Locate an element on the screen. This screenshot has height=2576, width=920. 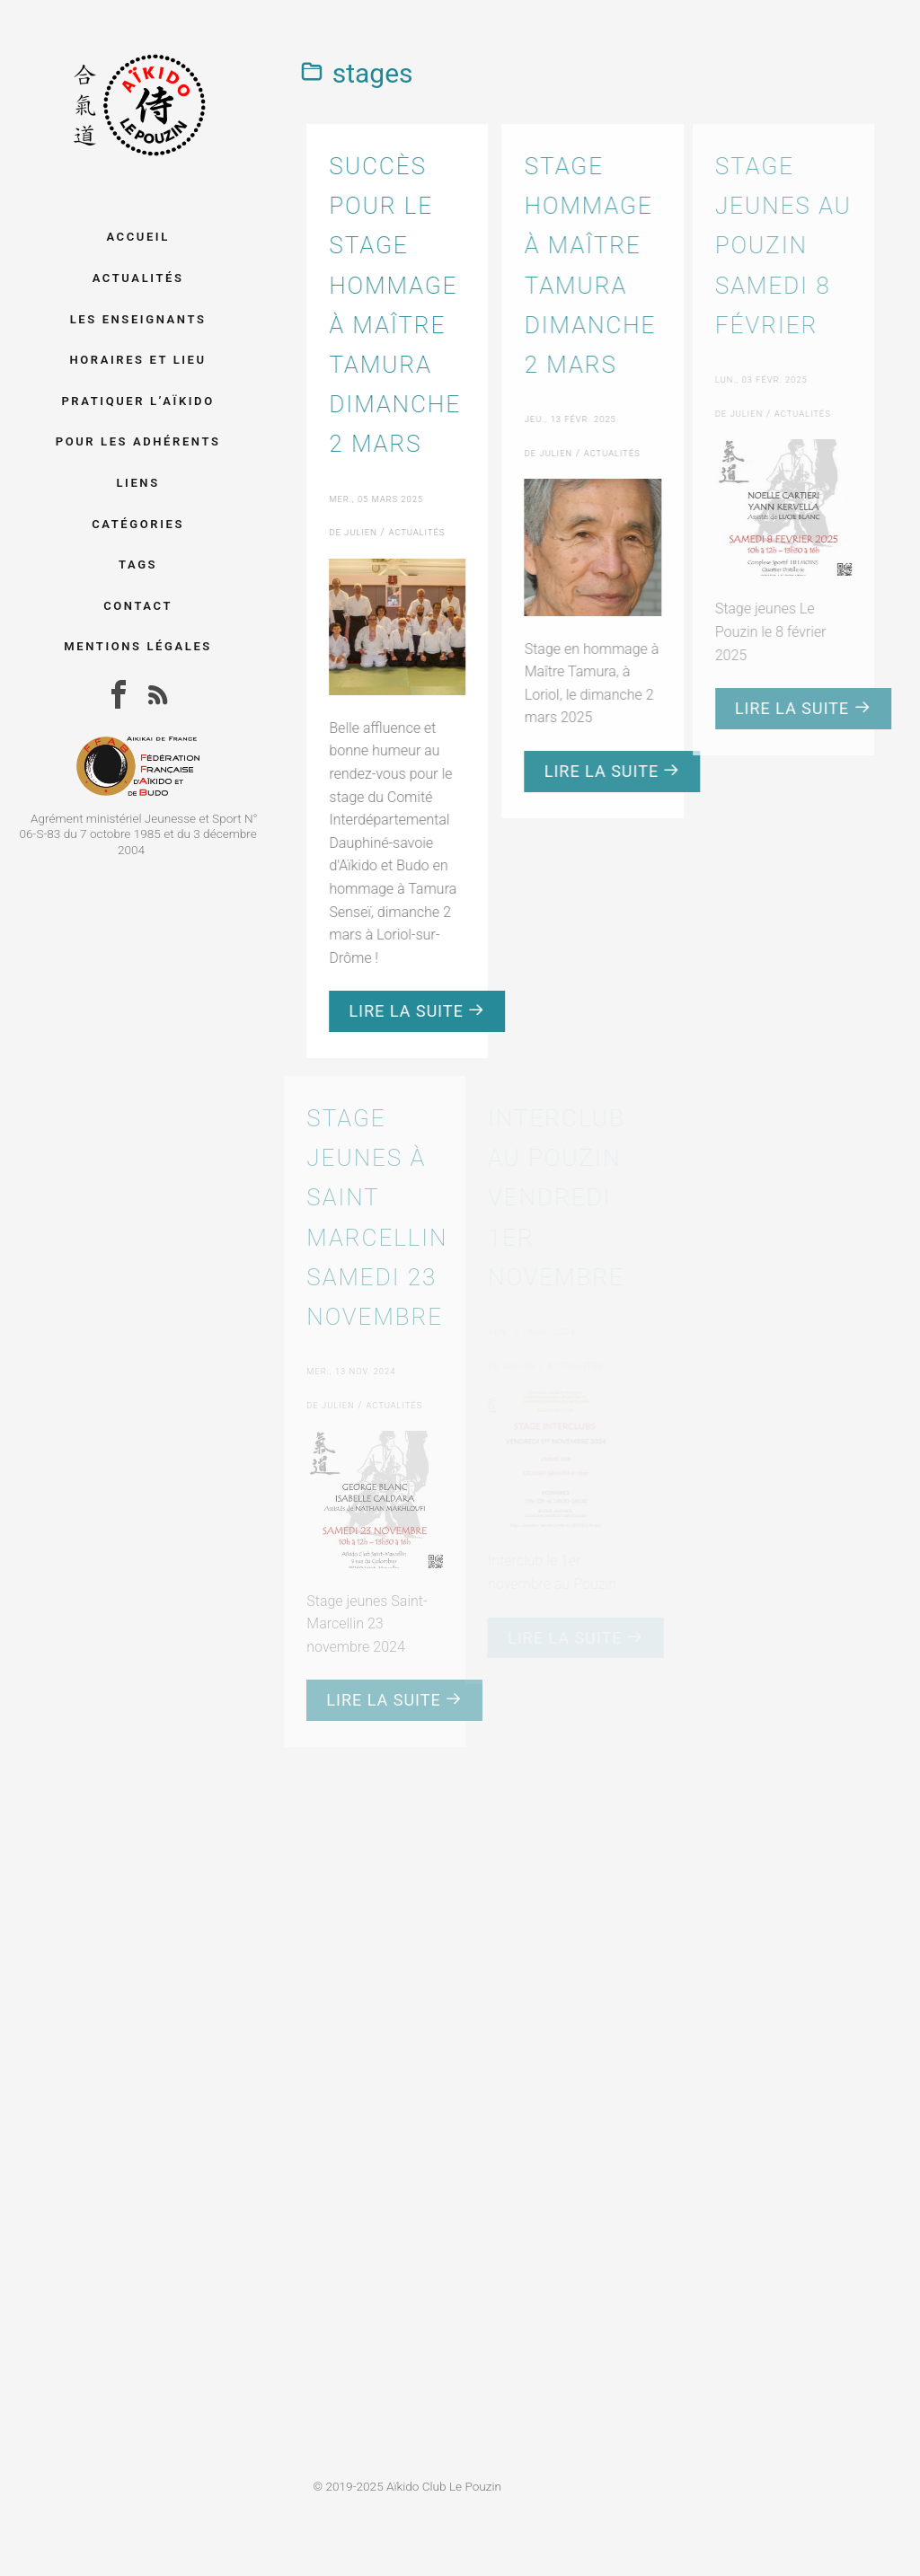
Horaires et lieu is located at coordinates (137, 359).